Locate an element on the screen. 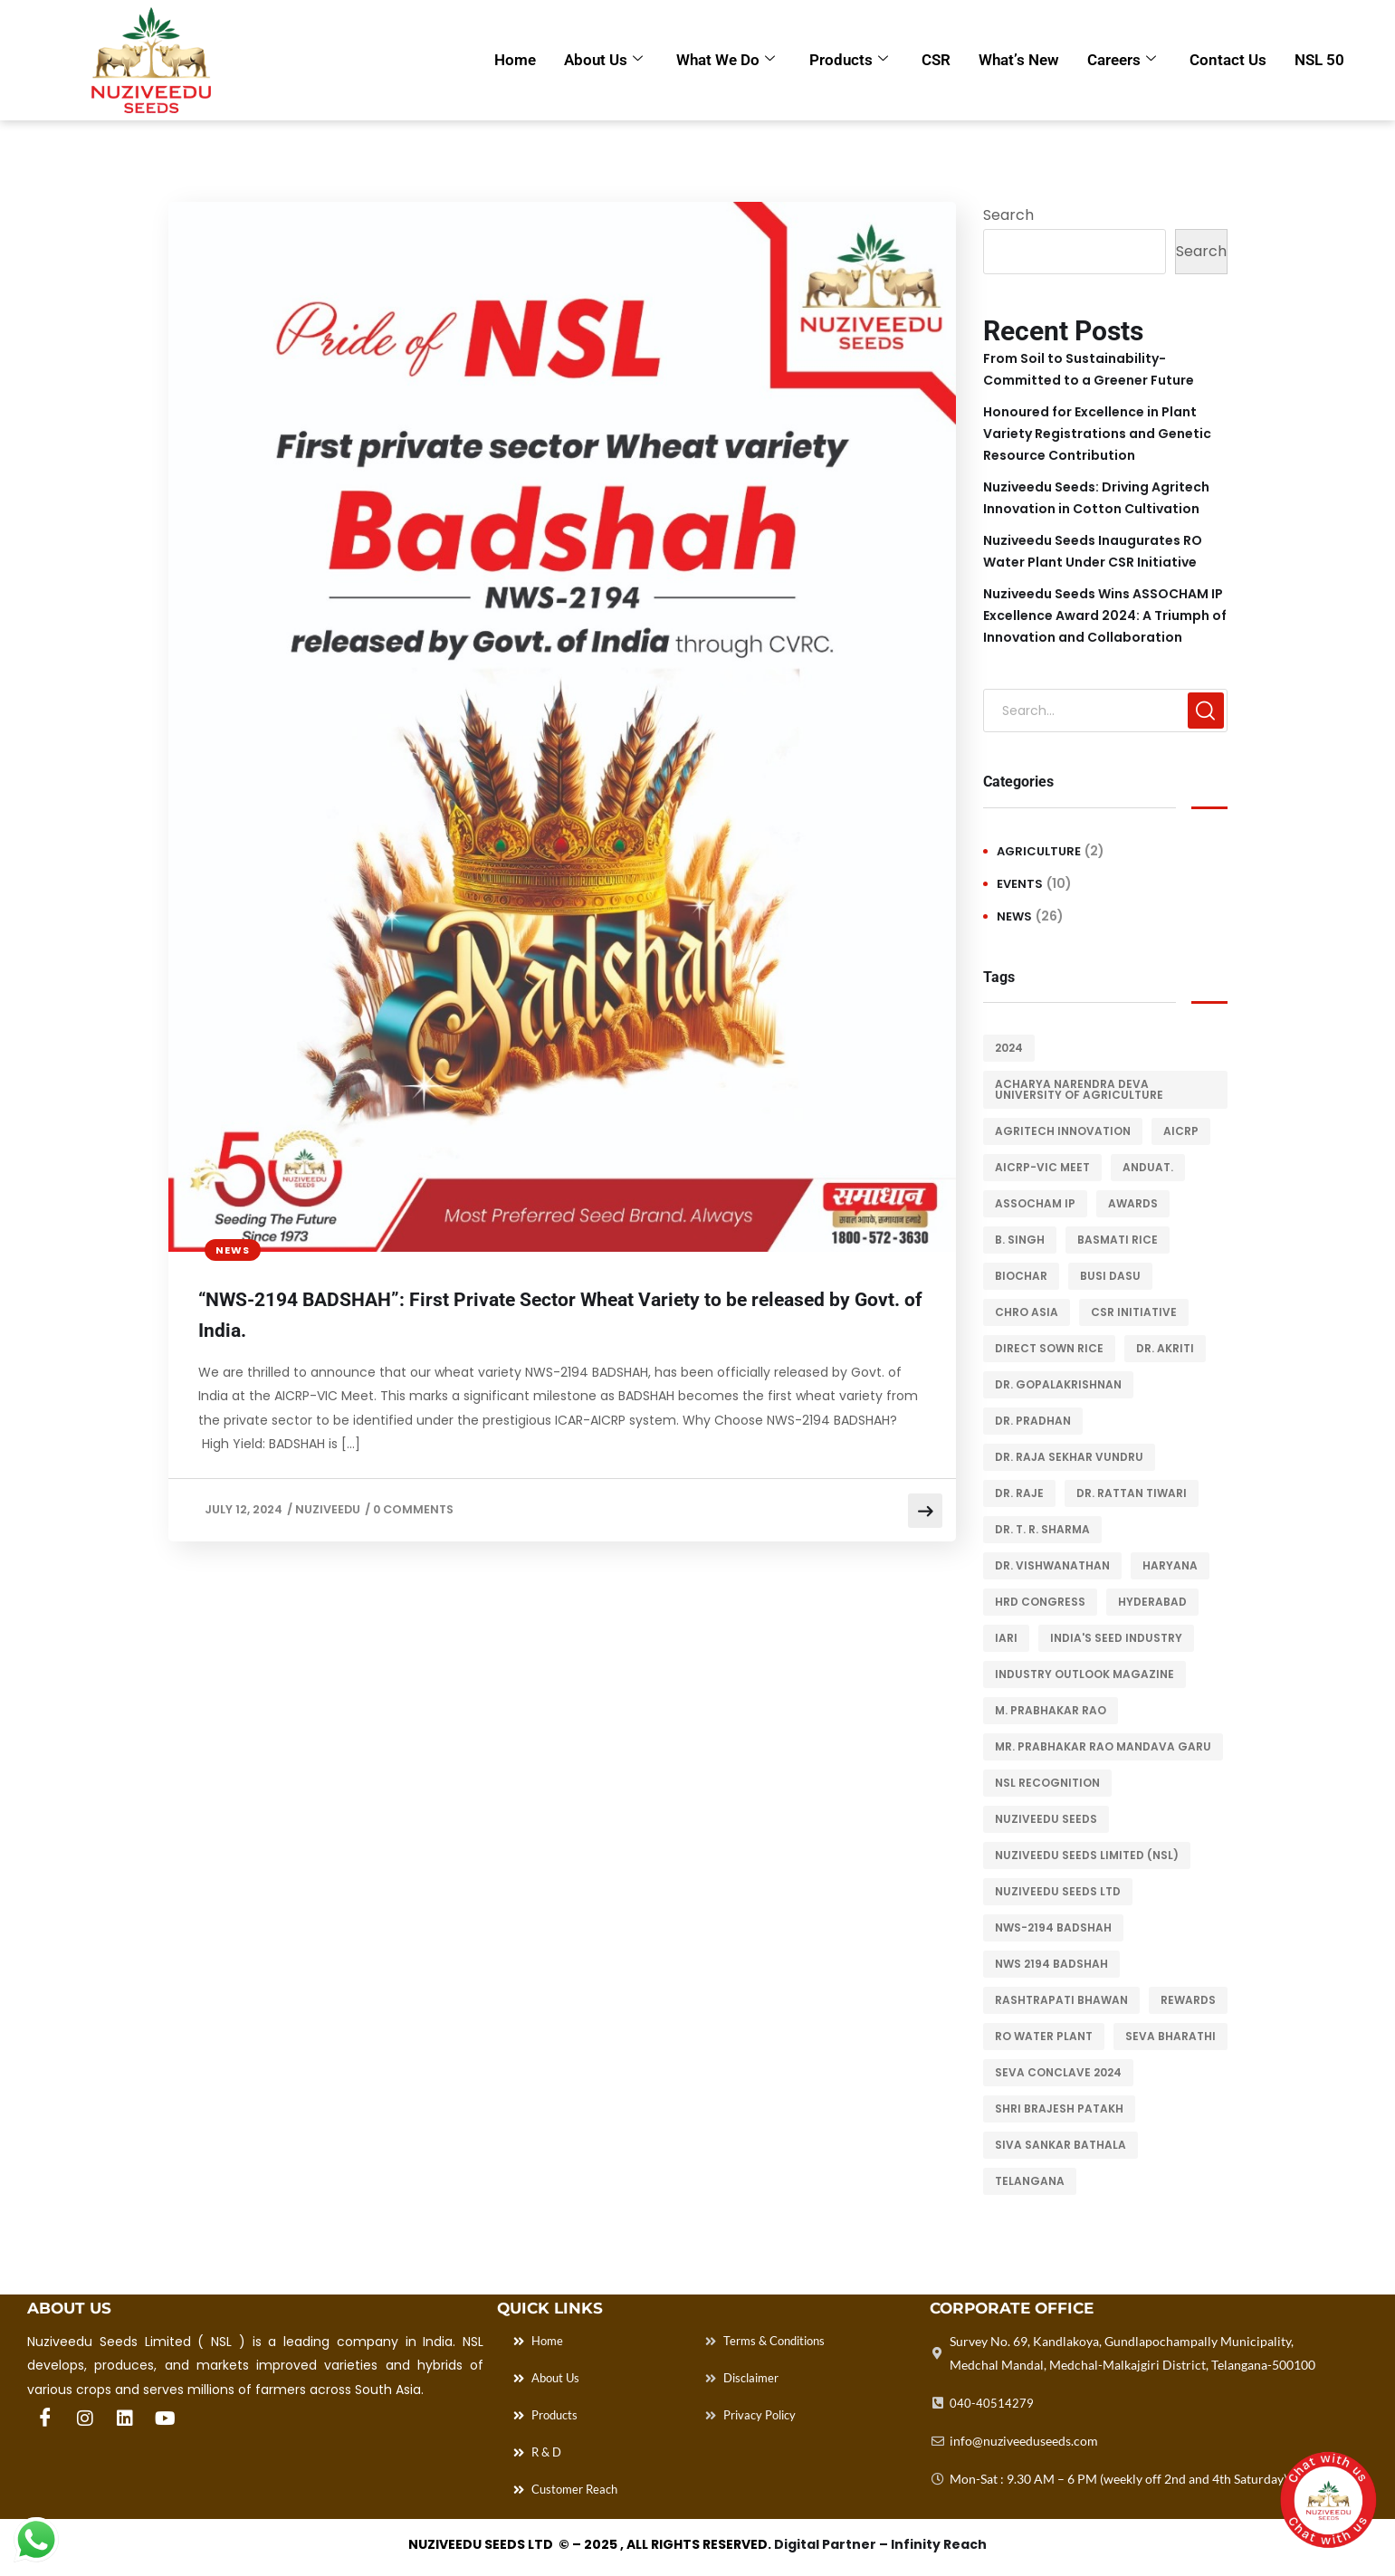 The height and width of the screenshot is (2576, 1395). Home is located at coordinates (509, 60).